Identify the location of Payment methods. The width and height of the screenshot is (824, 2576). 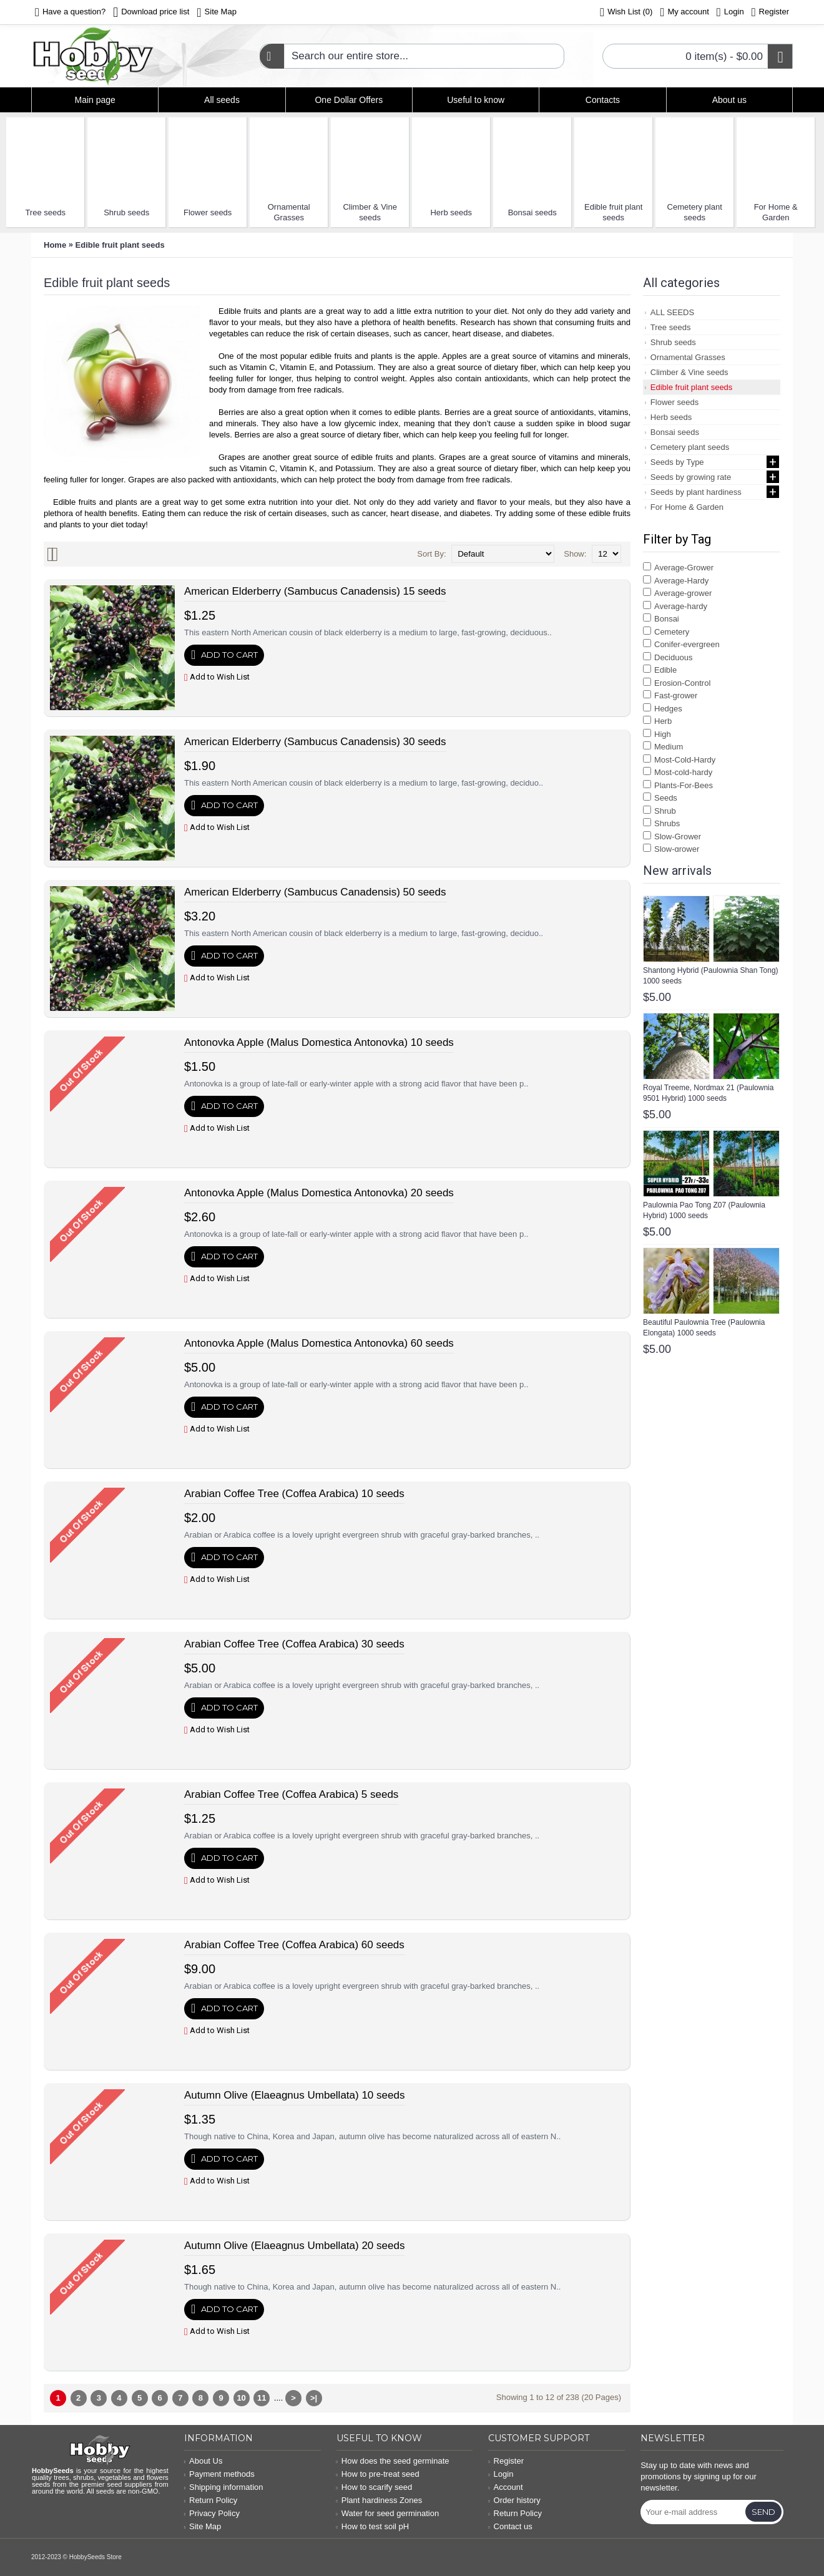
(219, 2474).